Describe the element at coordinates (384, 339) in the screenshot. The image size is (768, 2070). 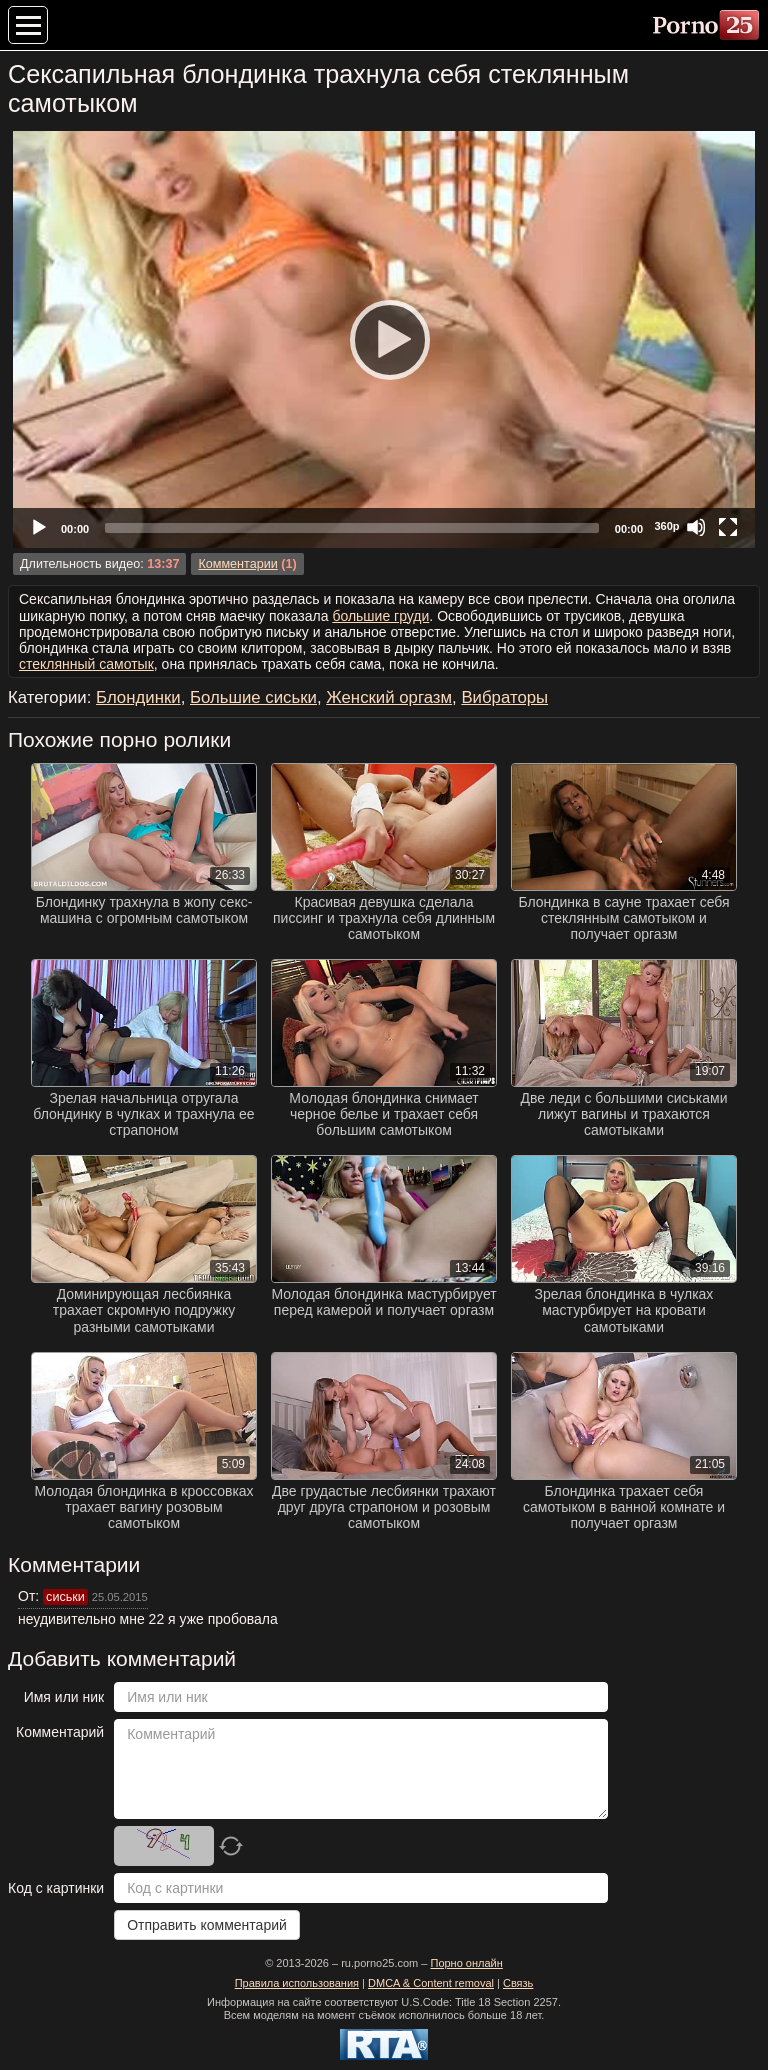
I see `[application]` at that location.